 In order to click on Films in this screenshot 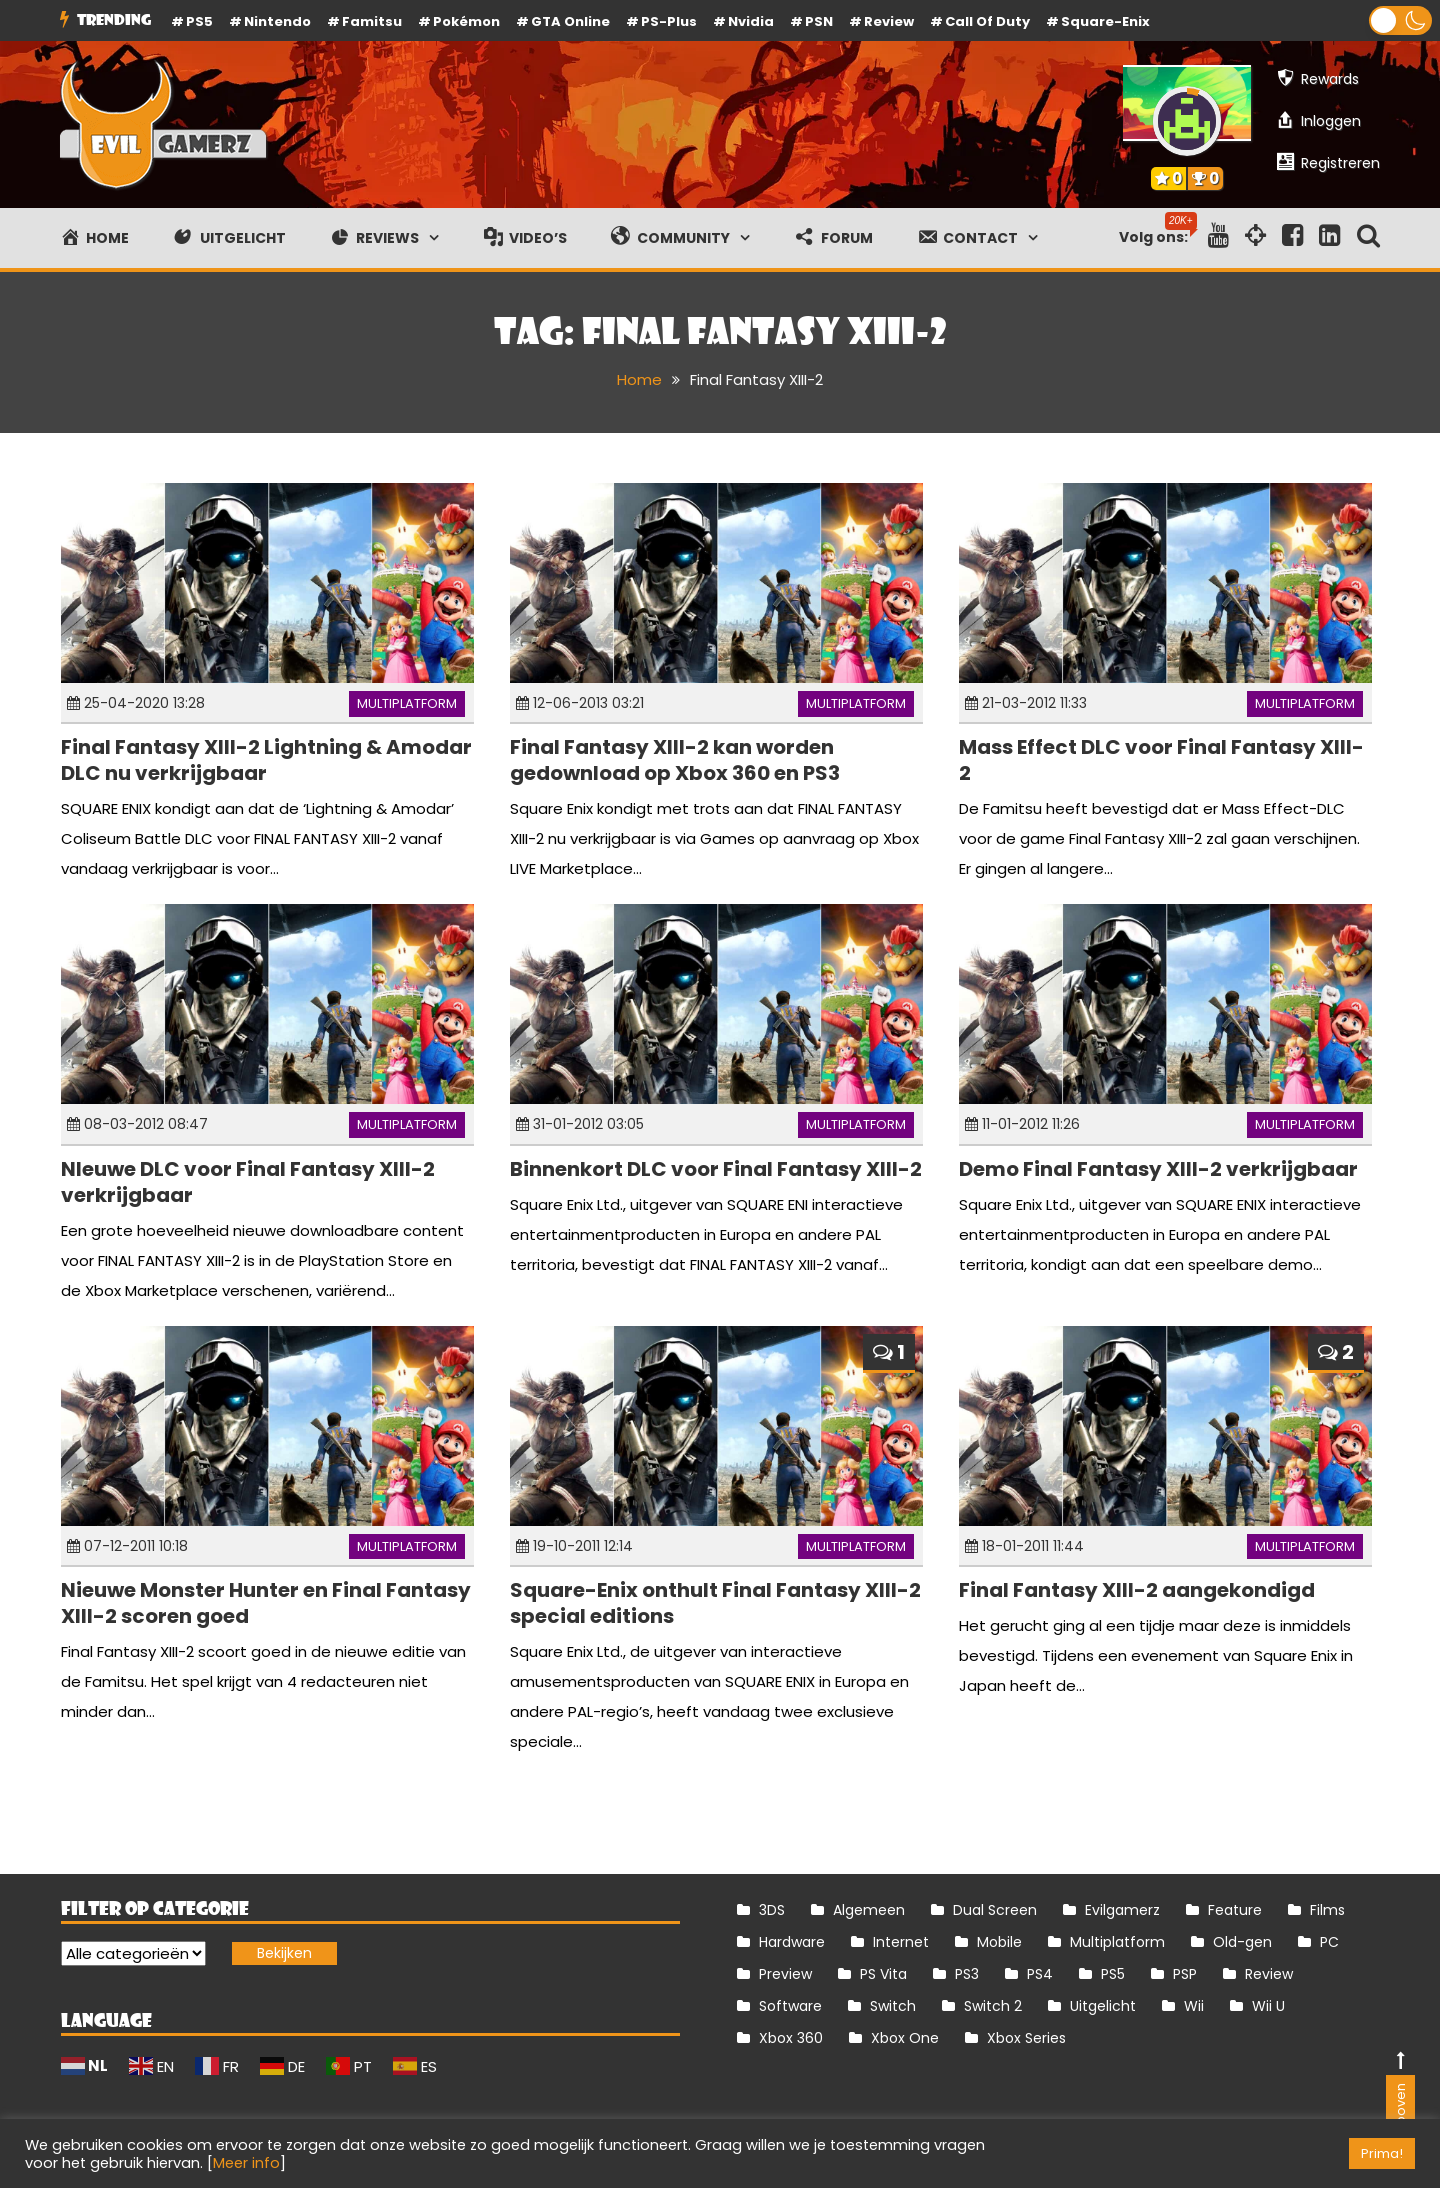, I will do `click(1327, 1910)`.